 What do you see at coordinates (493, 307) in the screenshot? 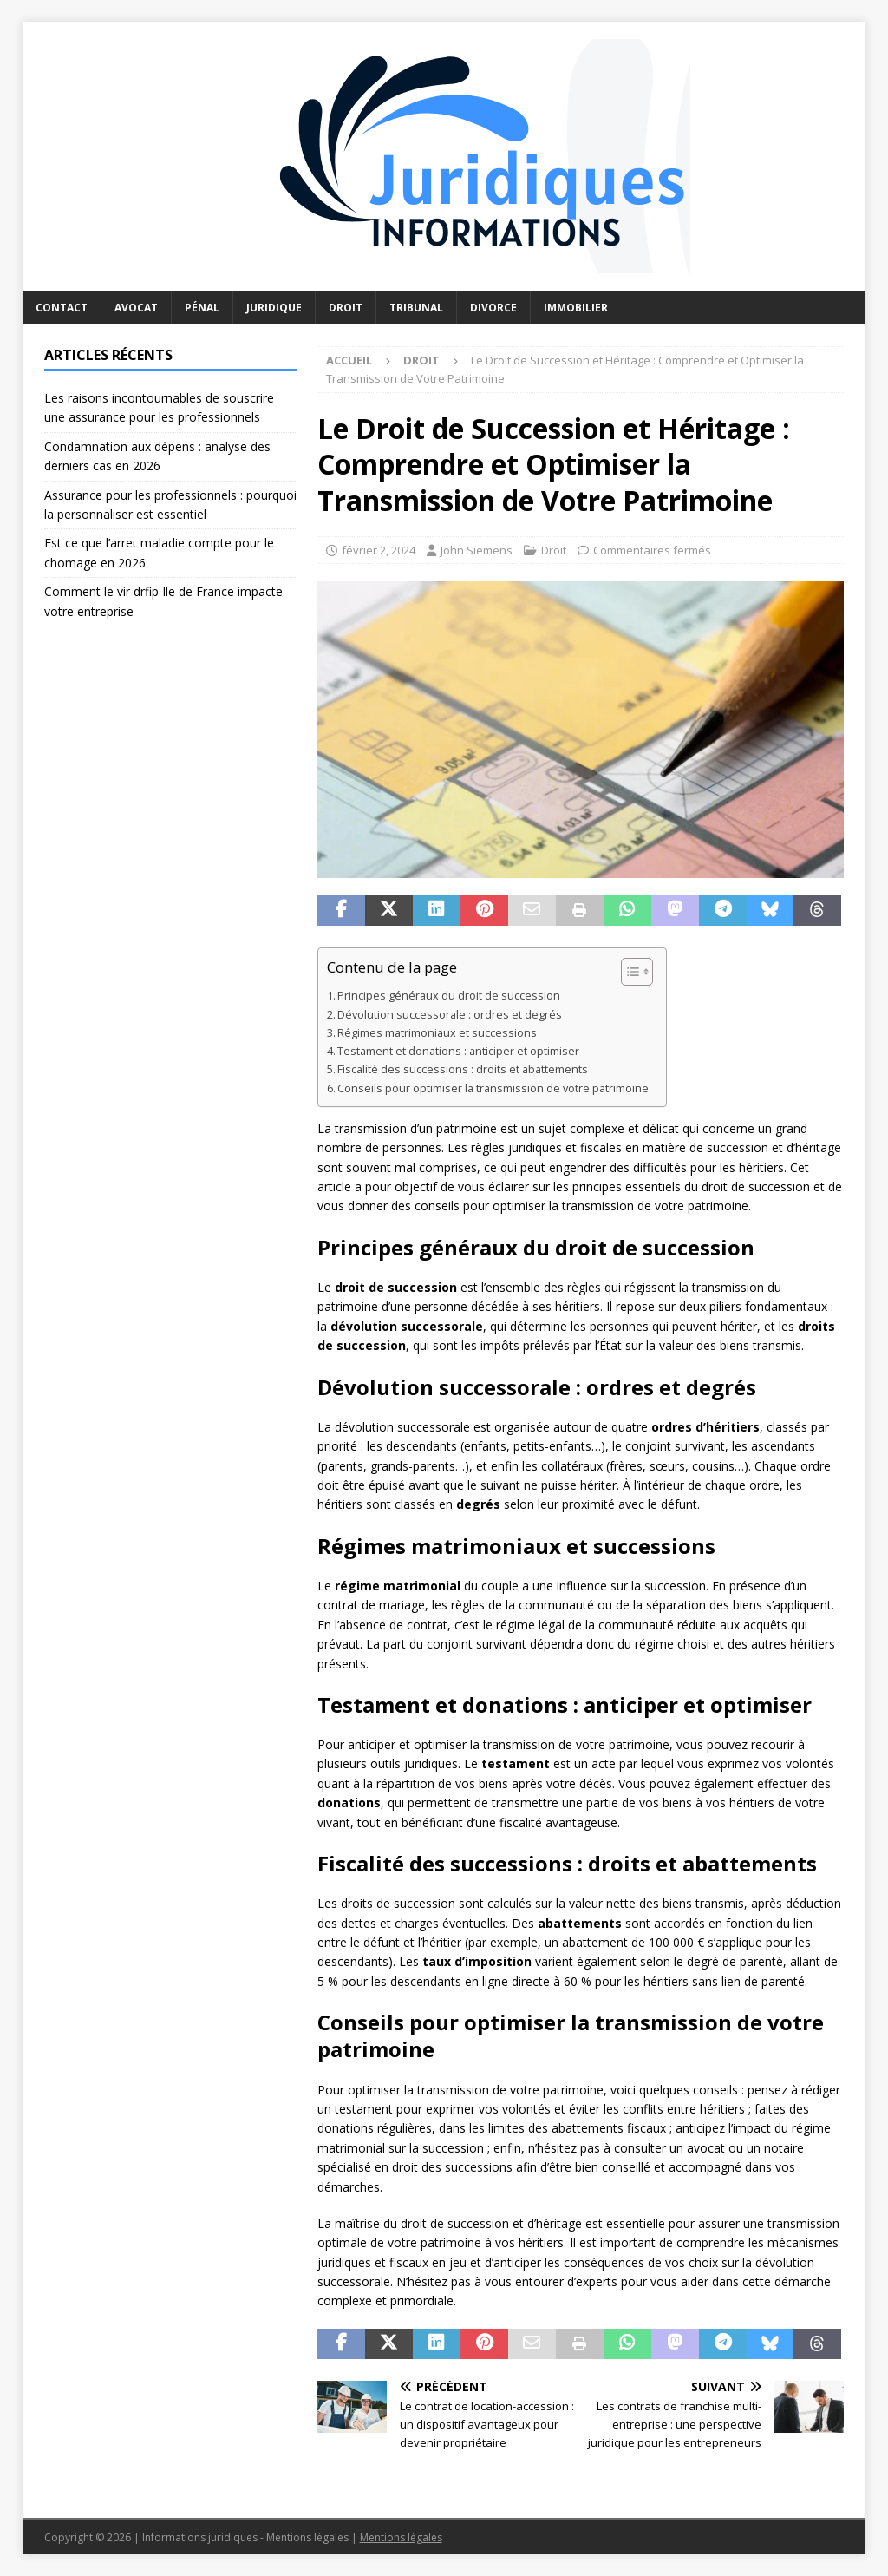
I see `Divorce` at bounding box center [493, 307].